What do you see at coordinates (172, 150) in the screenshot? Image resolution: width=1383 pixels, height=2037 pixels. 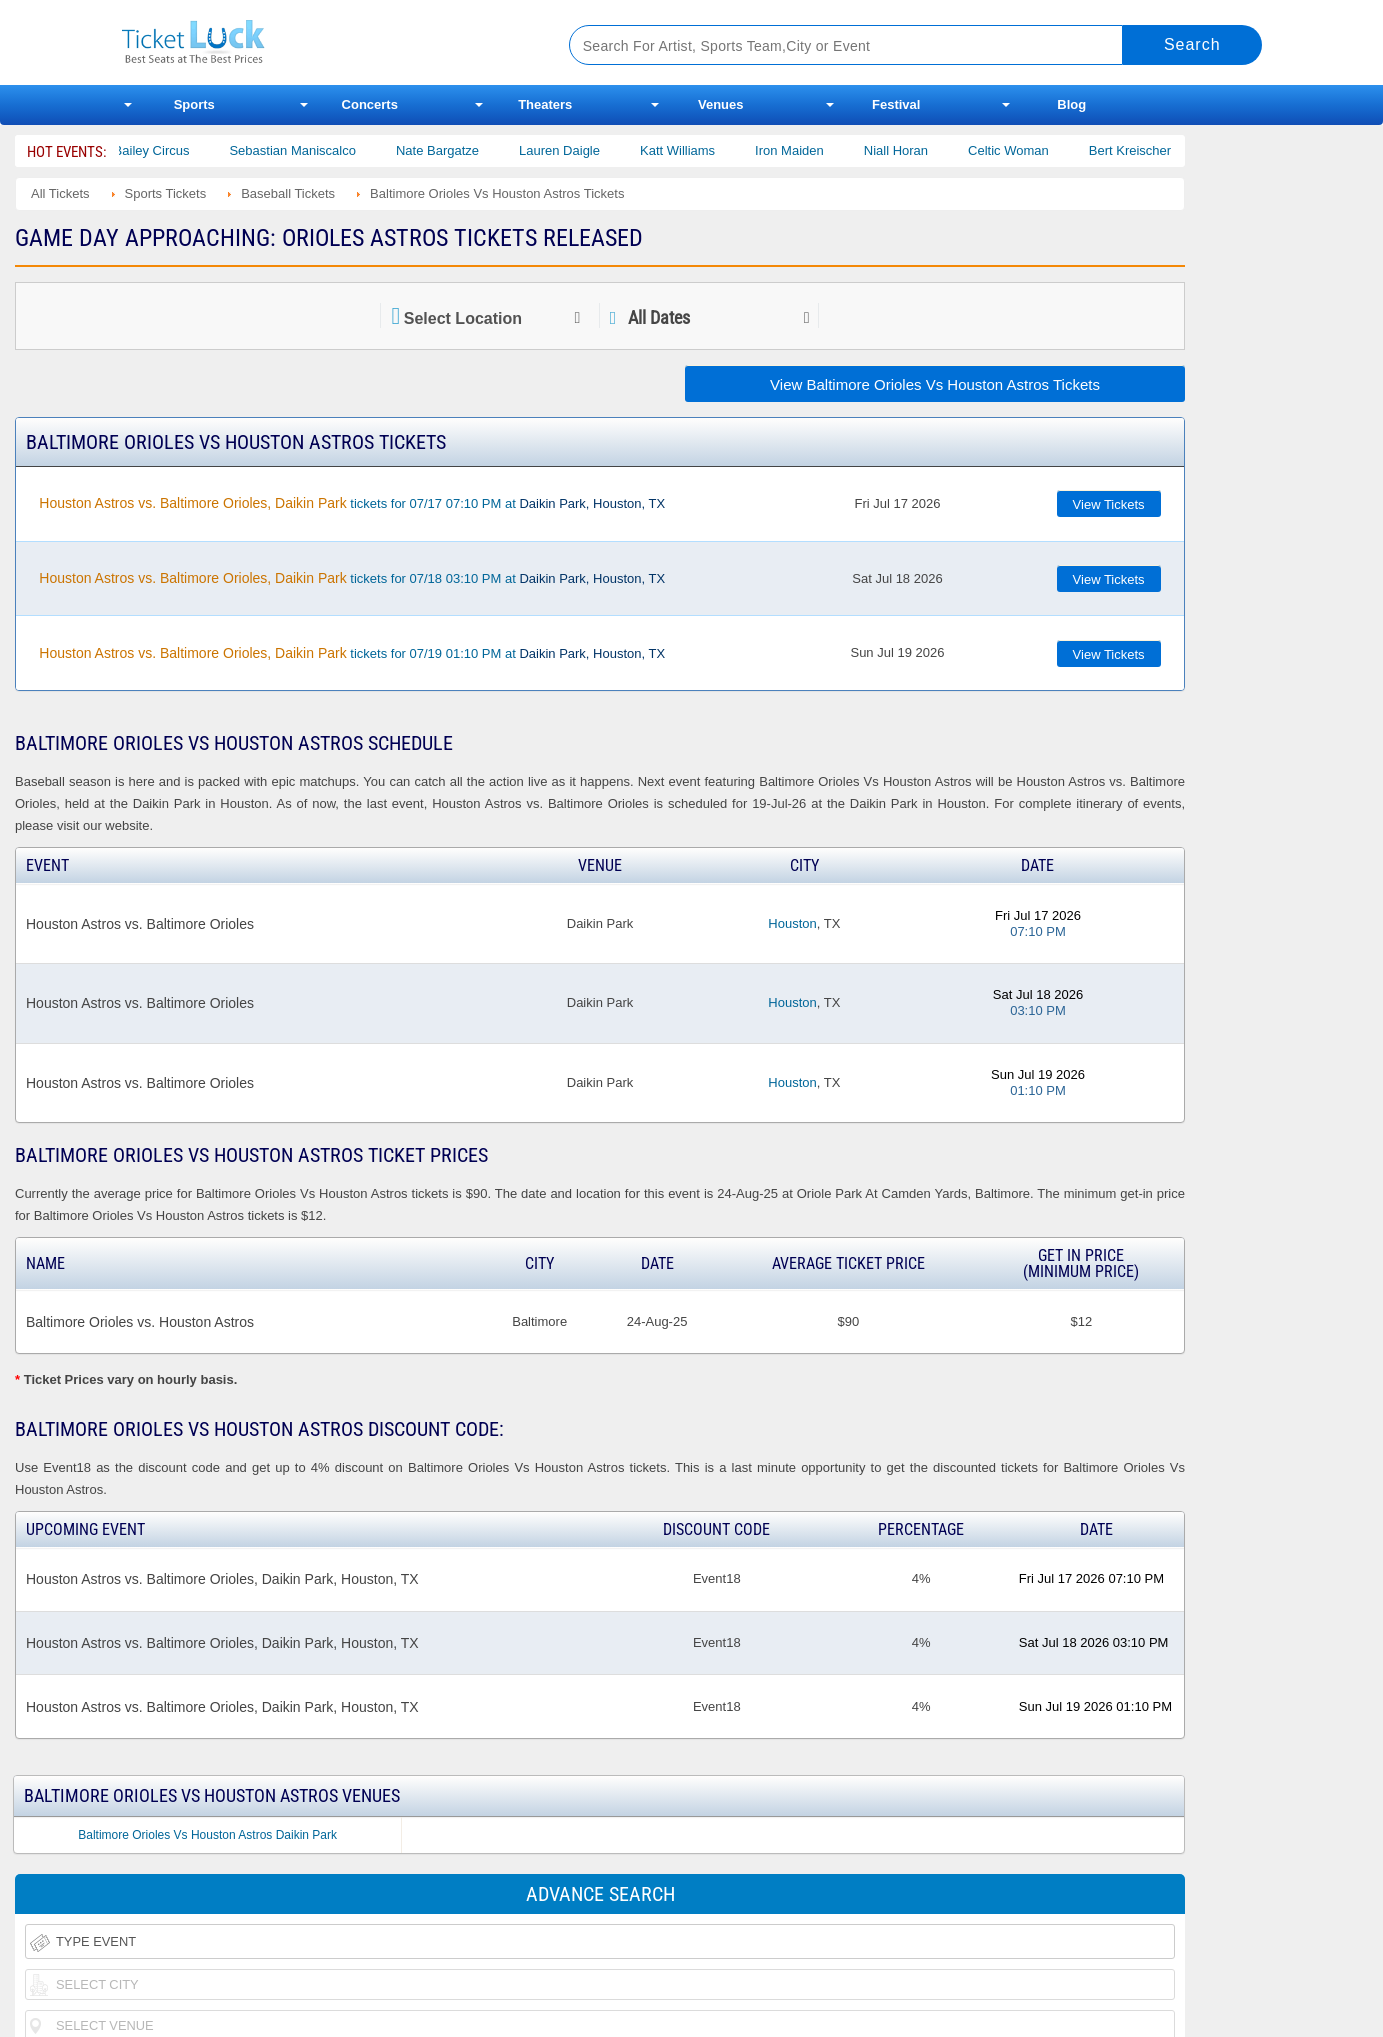 I see `Bailey Circus` at bounding box center [172, 150].